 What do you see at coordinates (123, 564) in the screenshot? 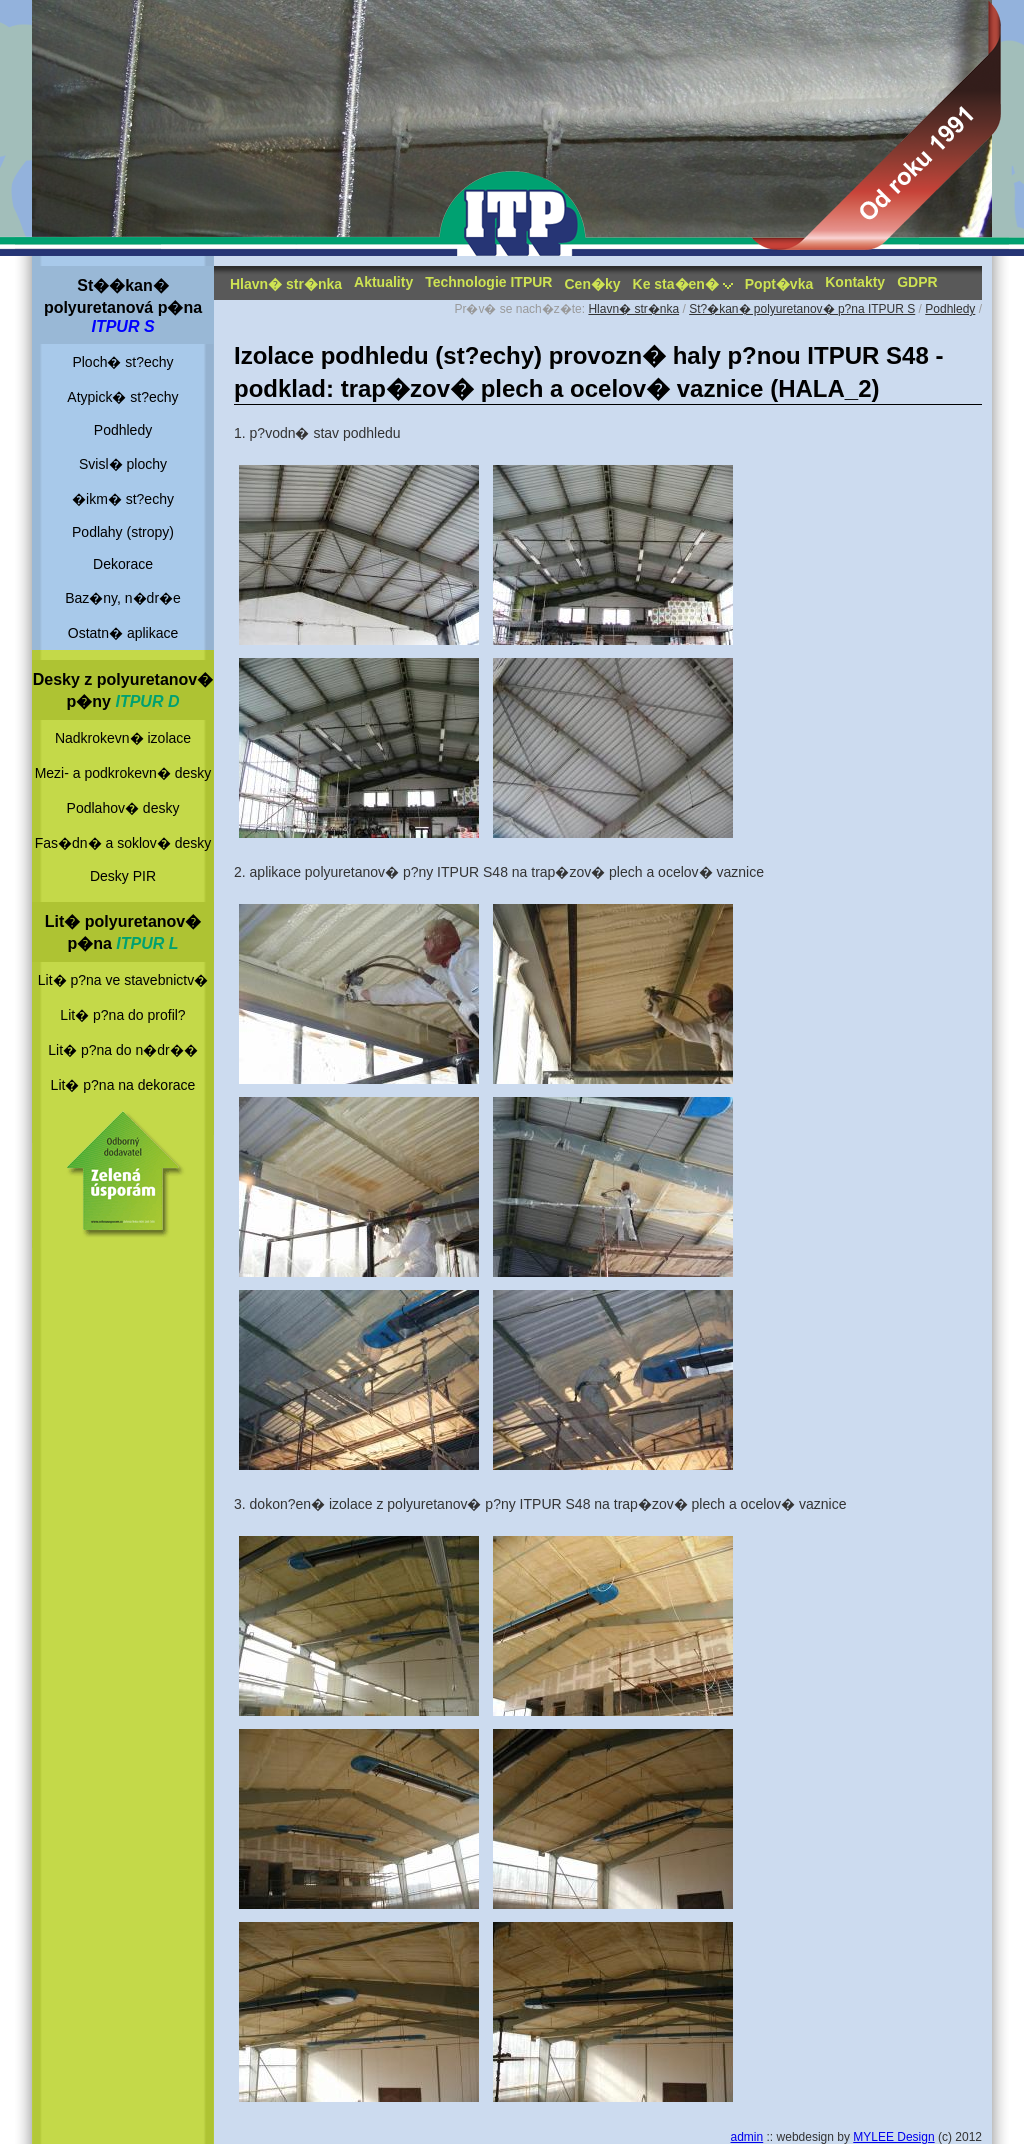
I see `Dekorace` at bounding box center [123, 564].